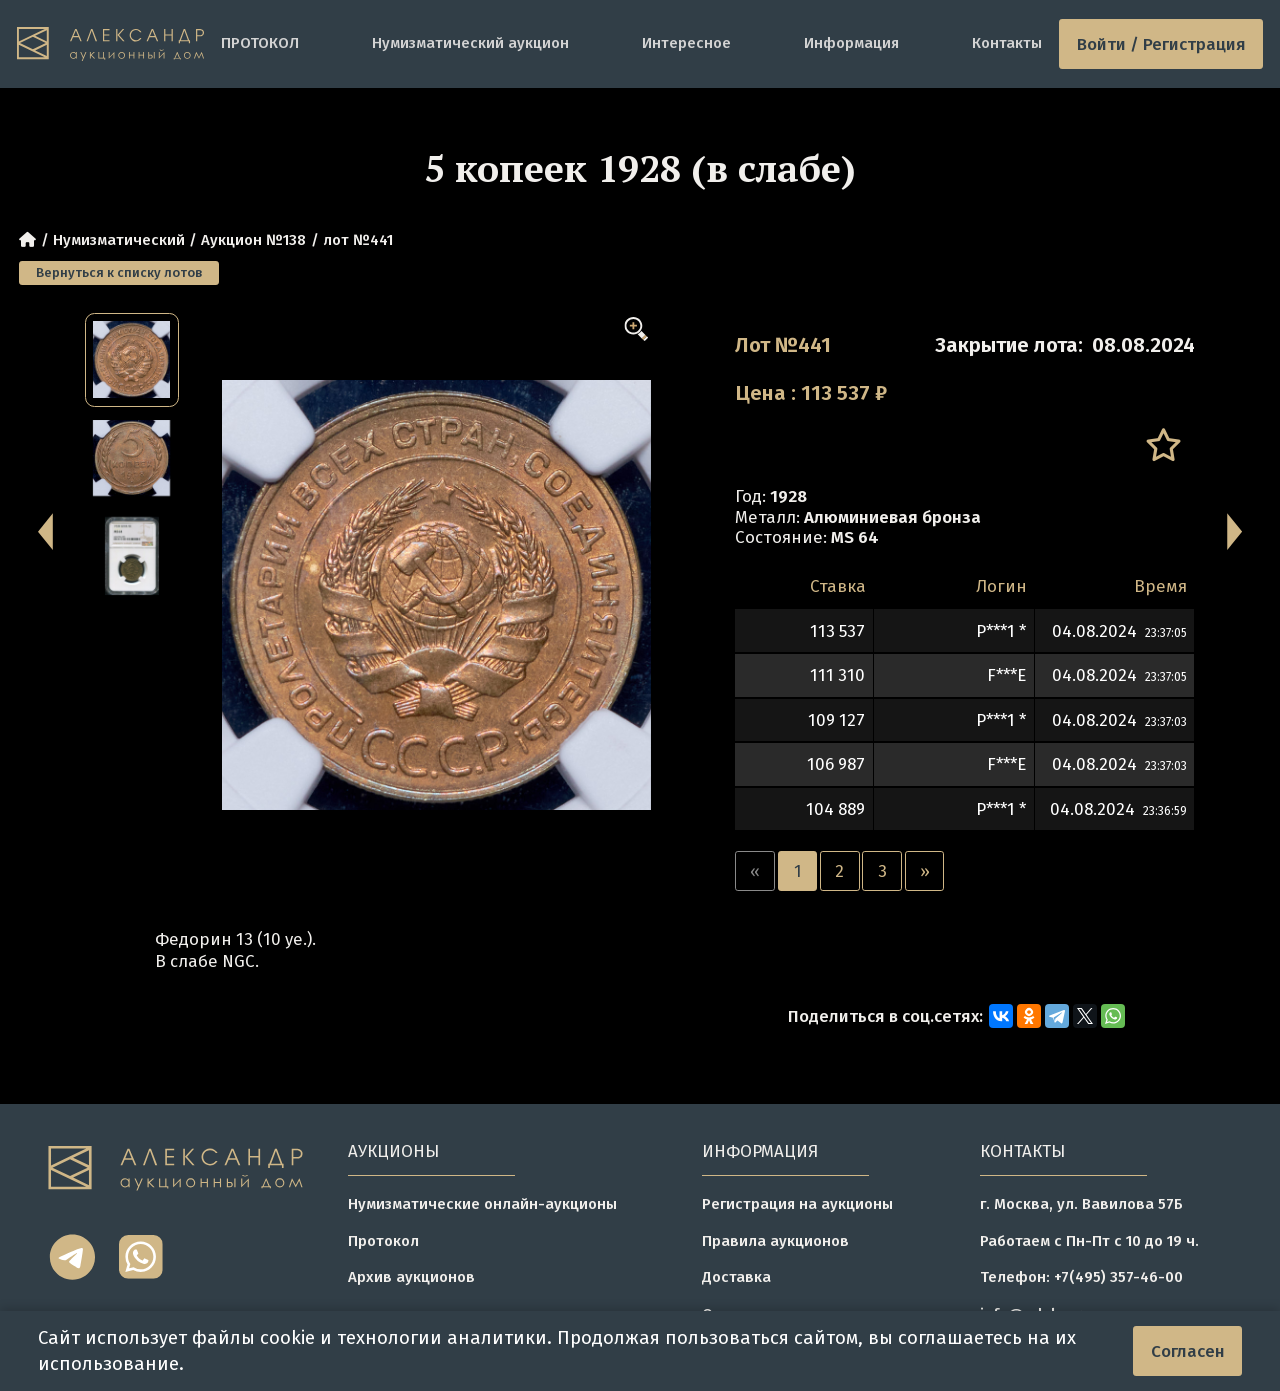 The width and height of the screenshot is (1280, 1391). Describe the element at coordinates (686, 43) in the screenshot. I see `Интересное` at that location.